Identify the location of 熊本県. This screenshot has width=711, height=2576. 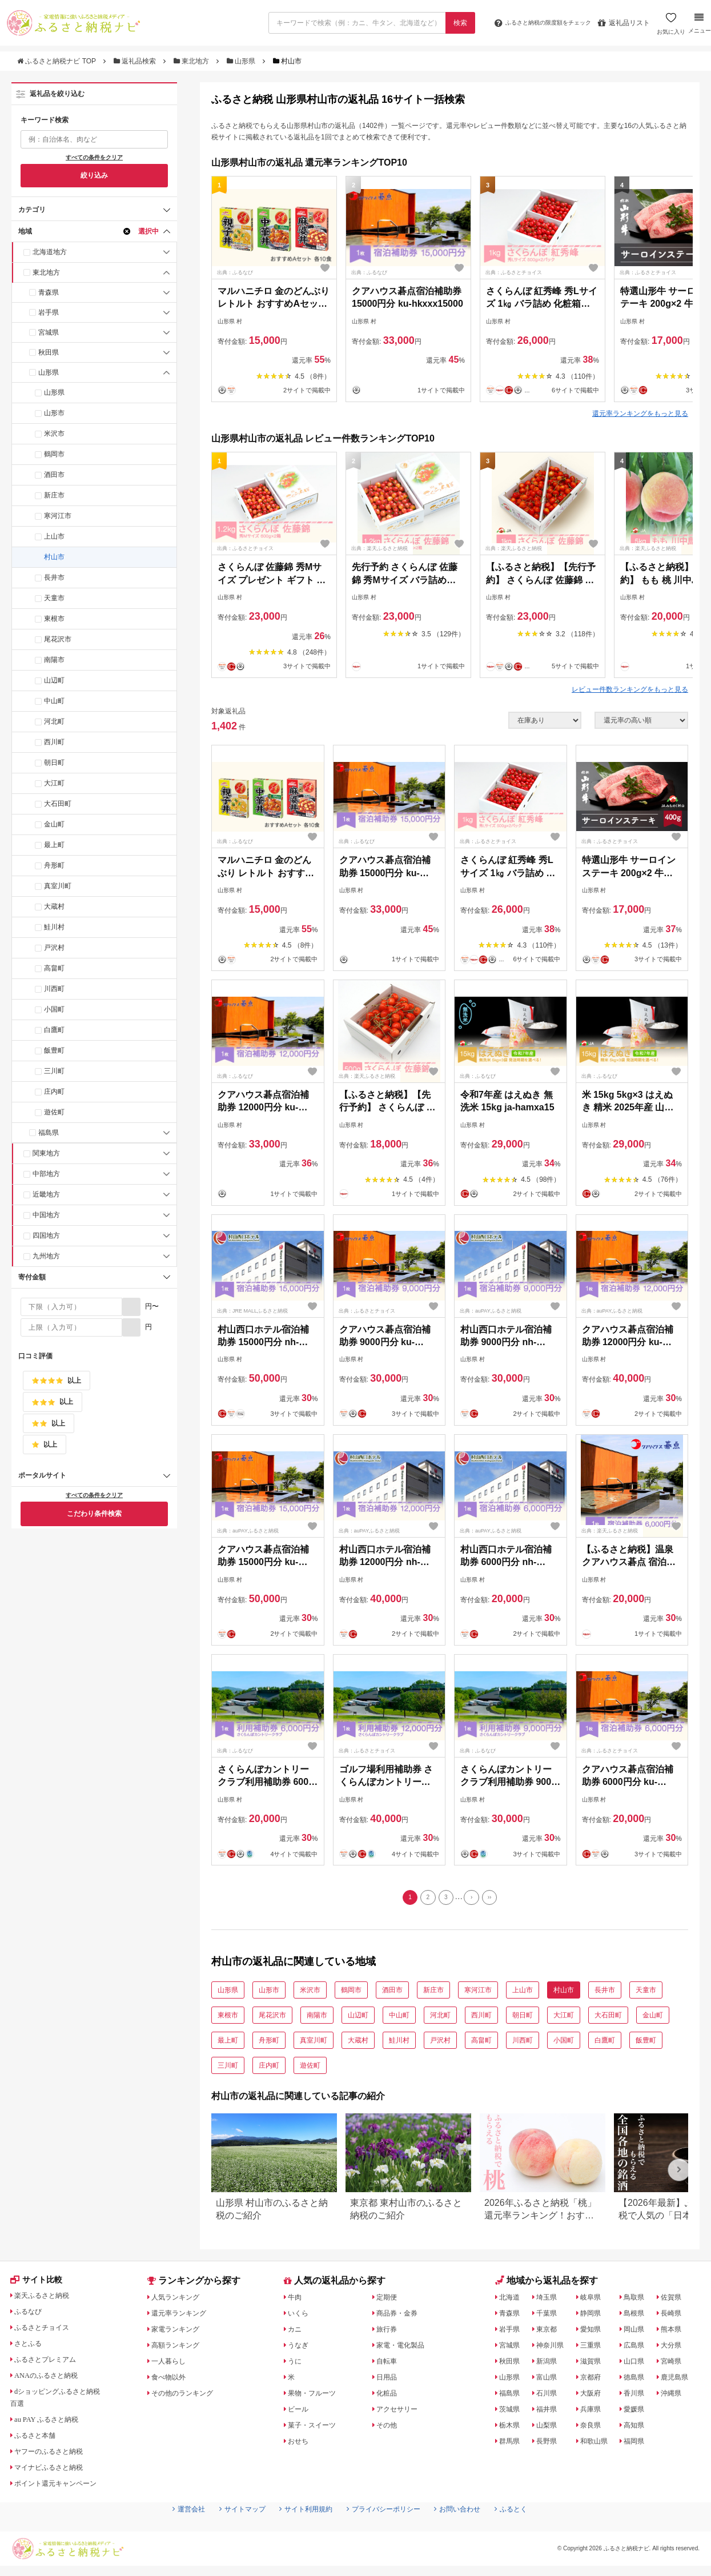
(675, 2332).